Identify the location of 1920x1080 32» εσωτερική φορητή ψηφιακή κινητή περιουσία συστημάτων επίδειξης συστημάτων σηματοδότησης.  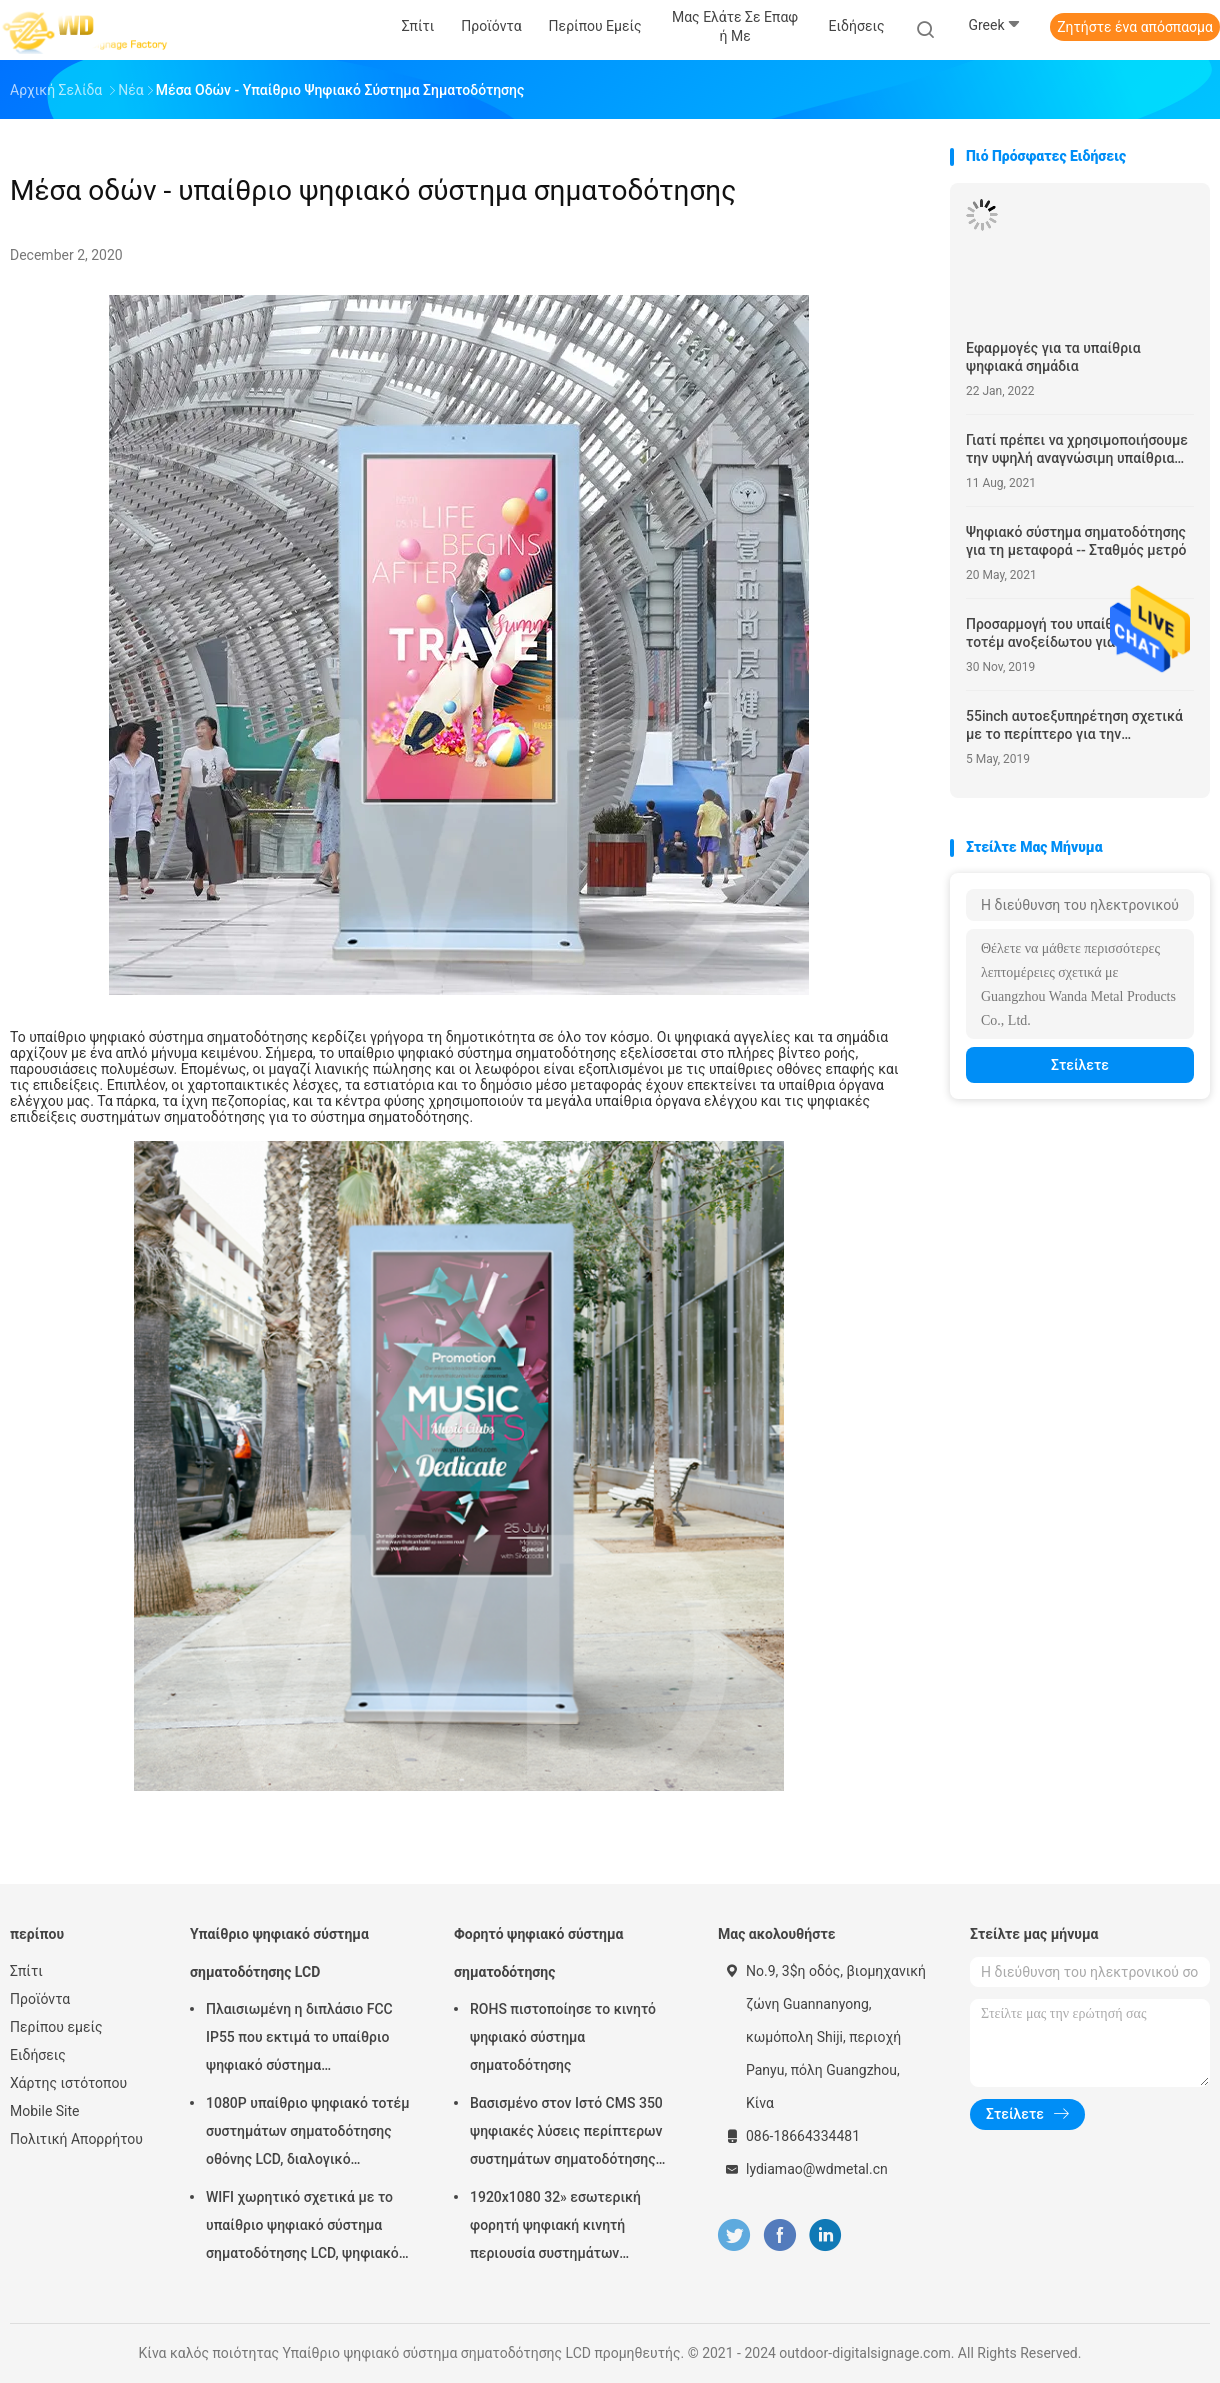
(555, 2228).